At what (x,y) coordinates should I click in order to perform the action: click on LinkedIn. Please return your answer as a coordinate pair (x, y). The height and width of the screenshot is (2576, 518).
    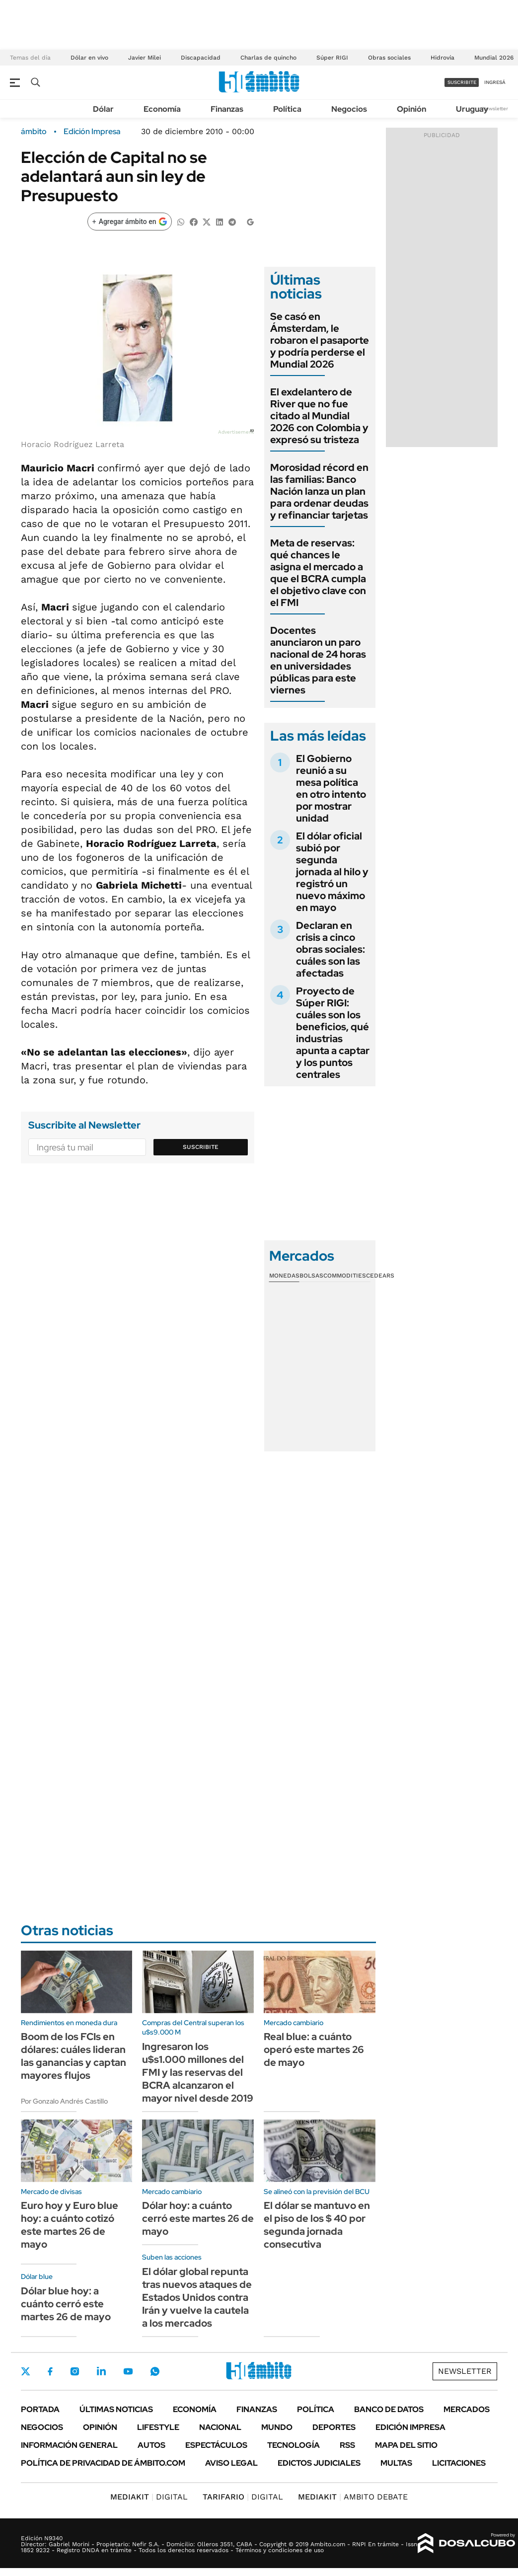
    Looking at the image, I should click on (101, 2371).